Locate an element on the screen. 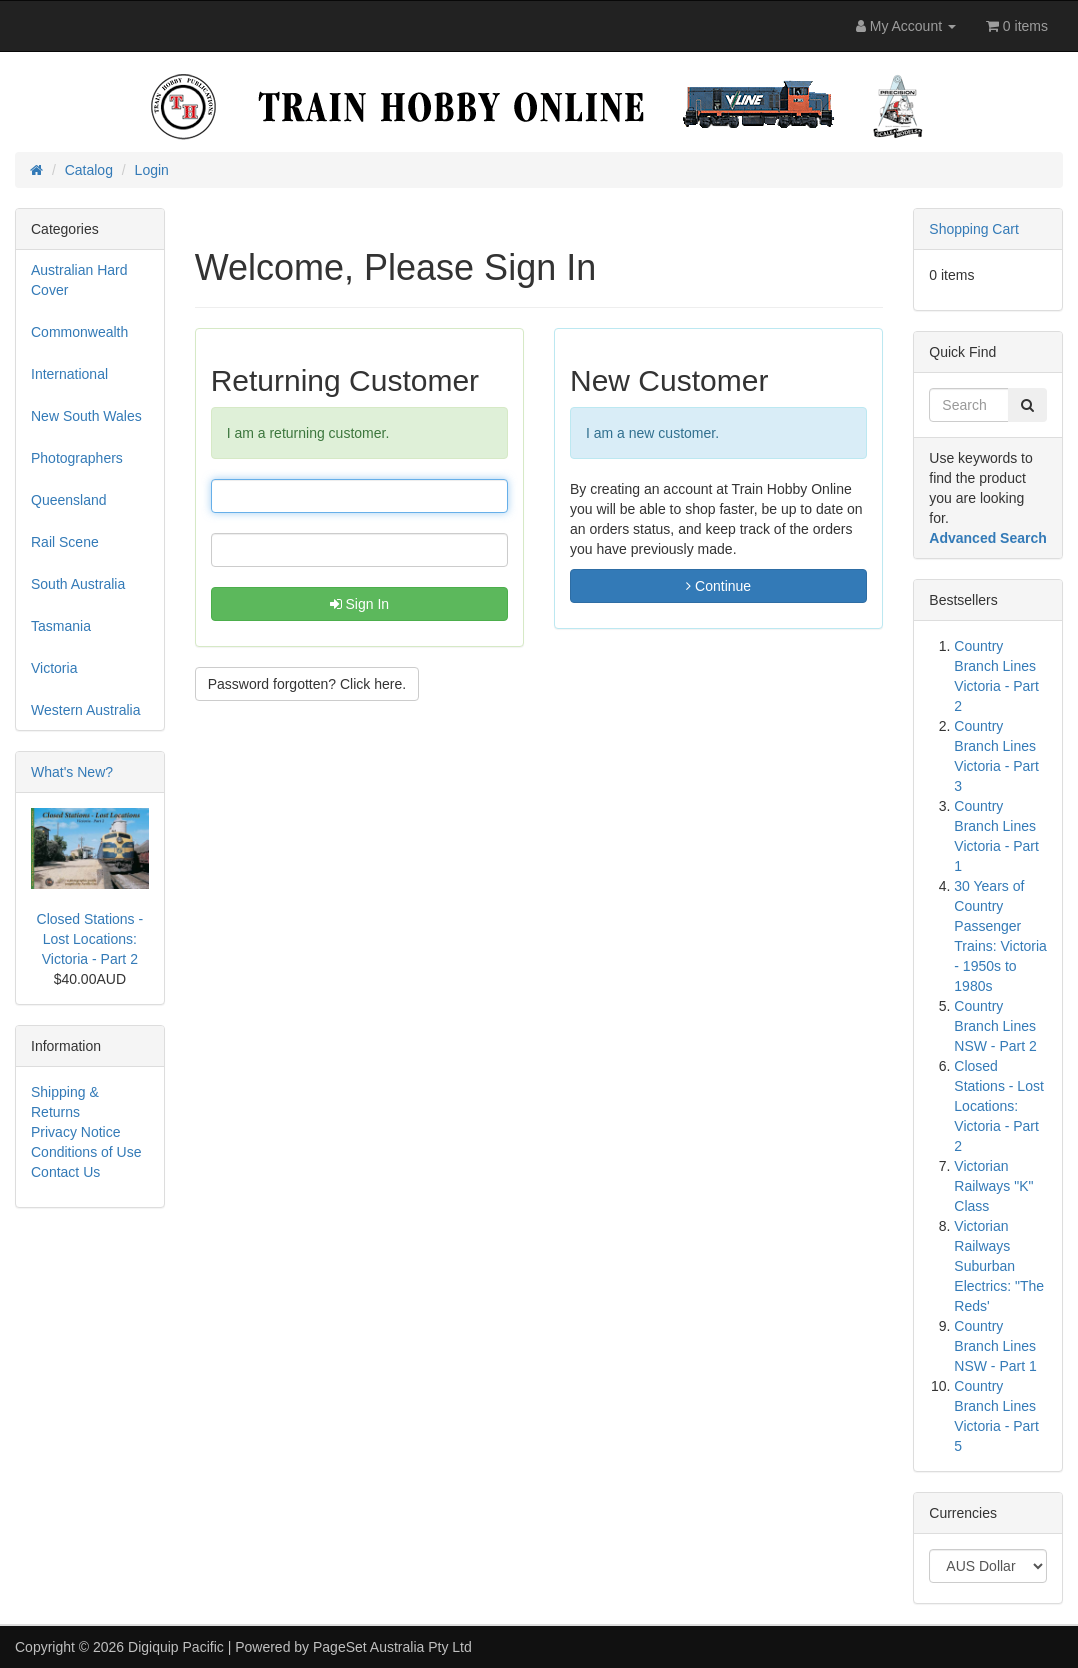 This screenshot has height=1668, width=1078. What's New? is located at coordinates (72, 772).